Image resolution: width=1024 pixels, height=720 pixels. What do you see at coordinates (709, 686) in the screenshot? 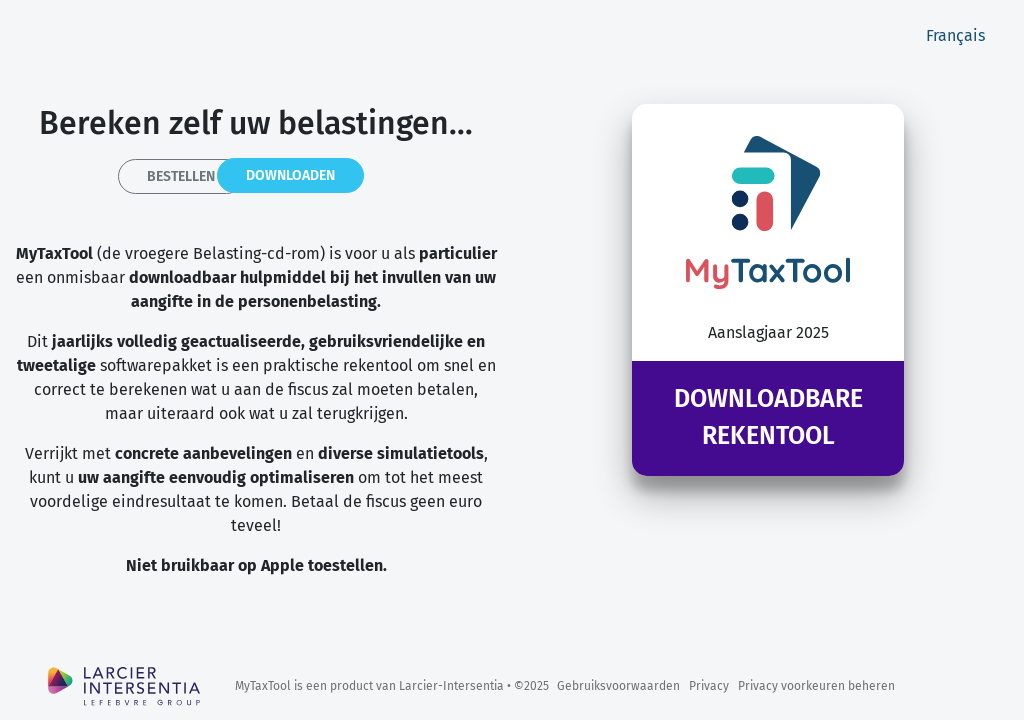
I see `Privacy` at bounding box center [709, 686].